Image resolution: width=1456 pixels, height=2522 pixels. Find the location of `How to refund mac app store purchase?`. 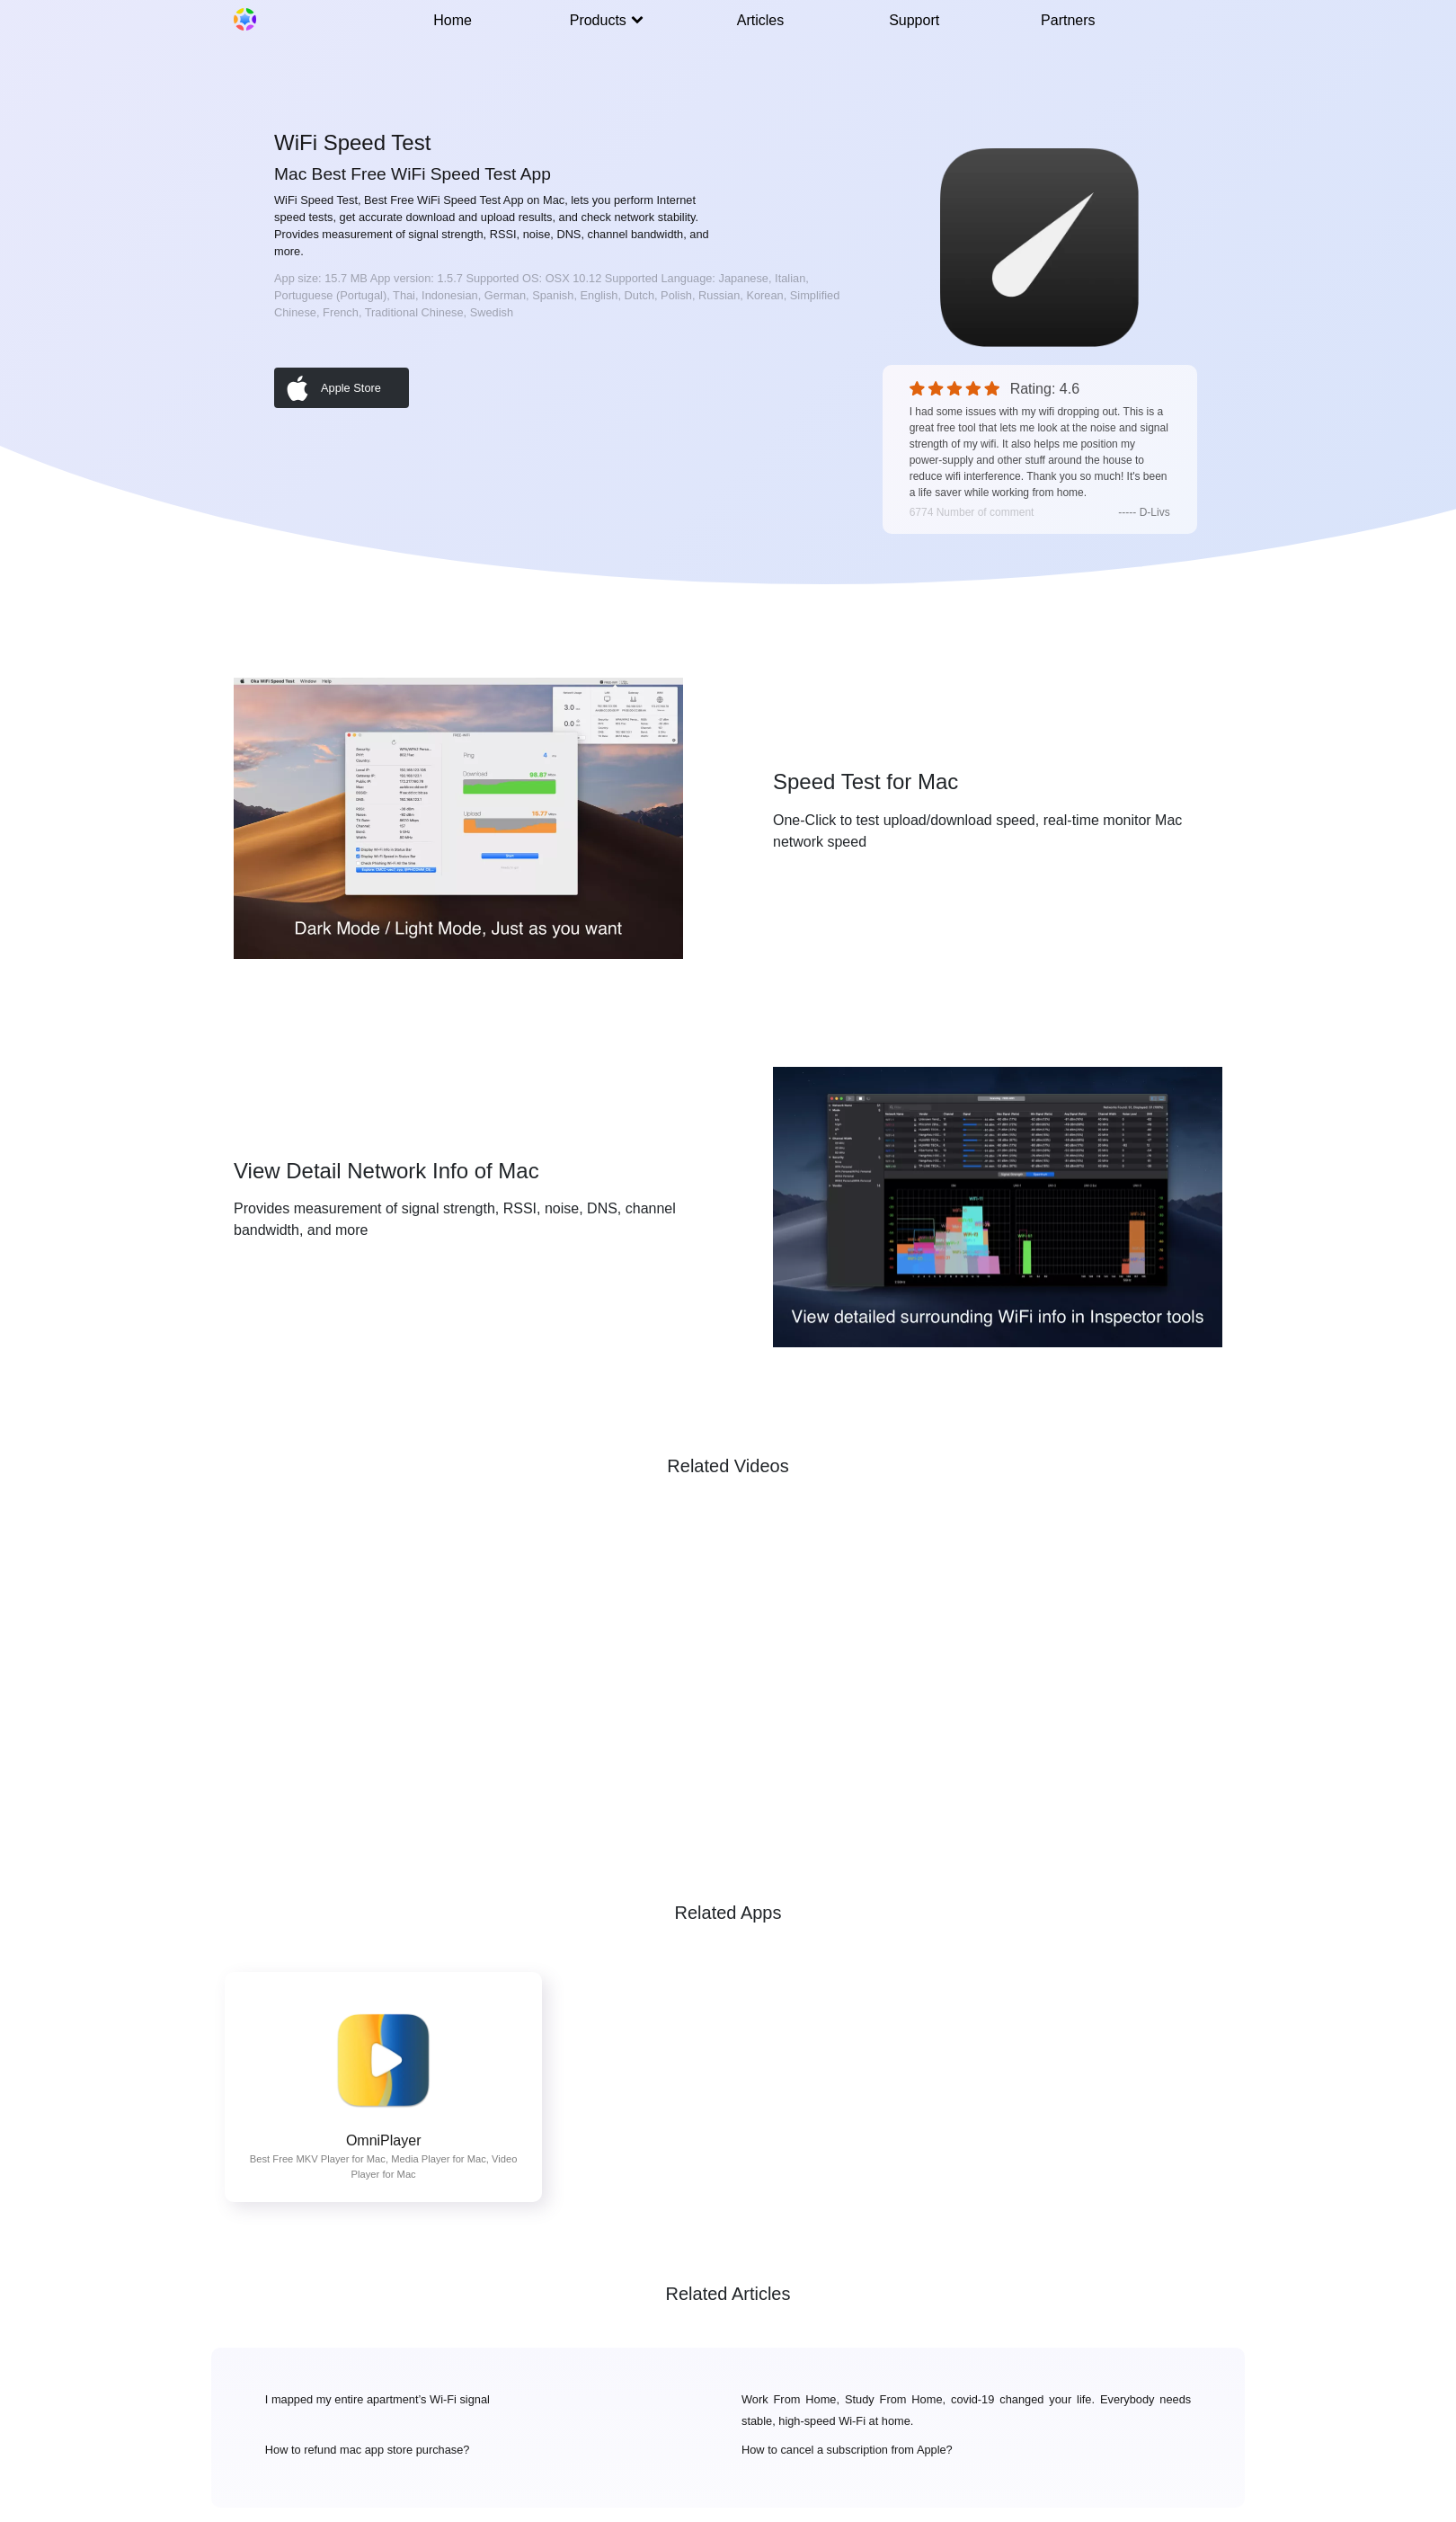

How to refund mac app store purchase? is located at coordinates (367, 2449).